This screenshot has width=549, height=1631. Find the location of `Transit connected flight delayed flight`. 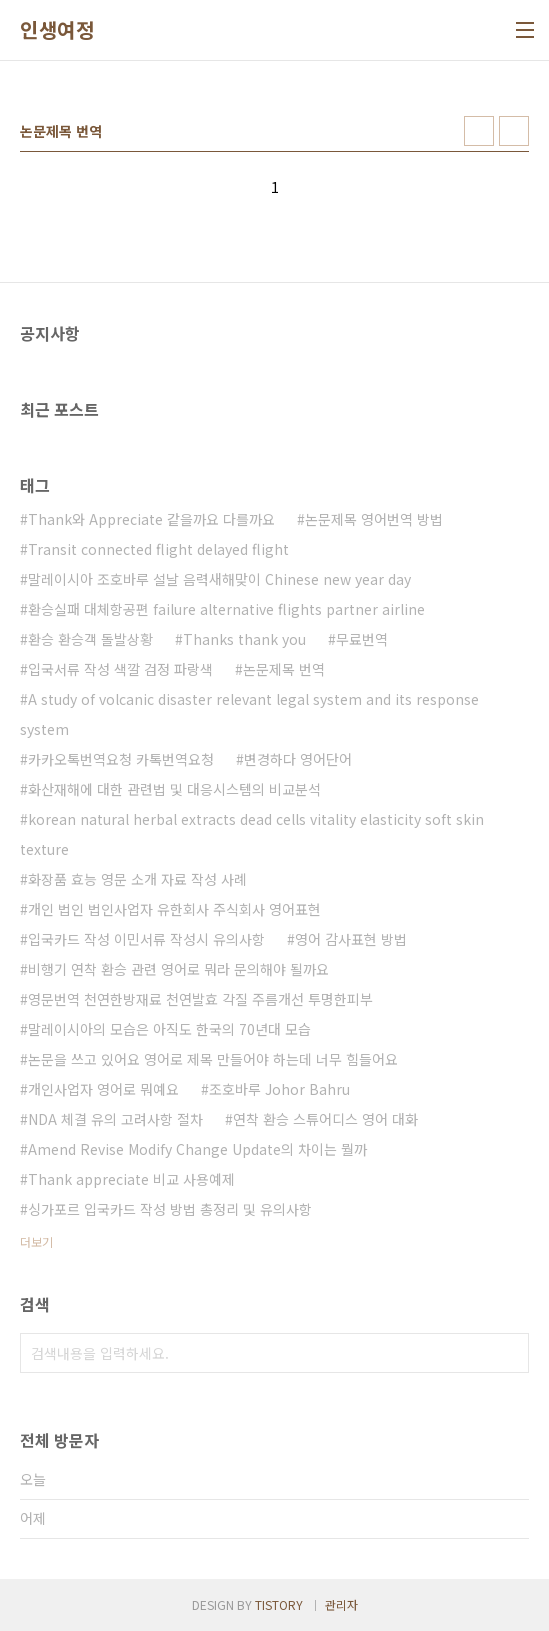

Transit connected flight delayed flight is located at coordinates (158, 549).